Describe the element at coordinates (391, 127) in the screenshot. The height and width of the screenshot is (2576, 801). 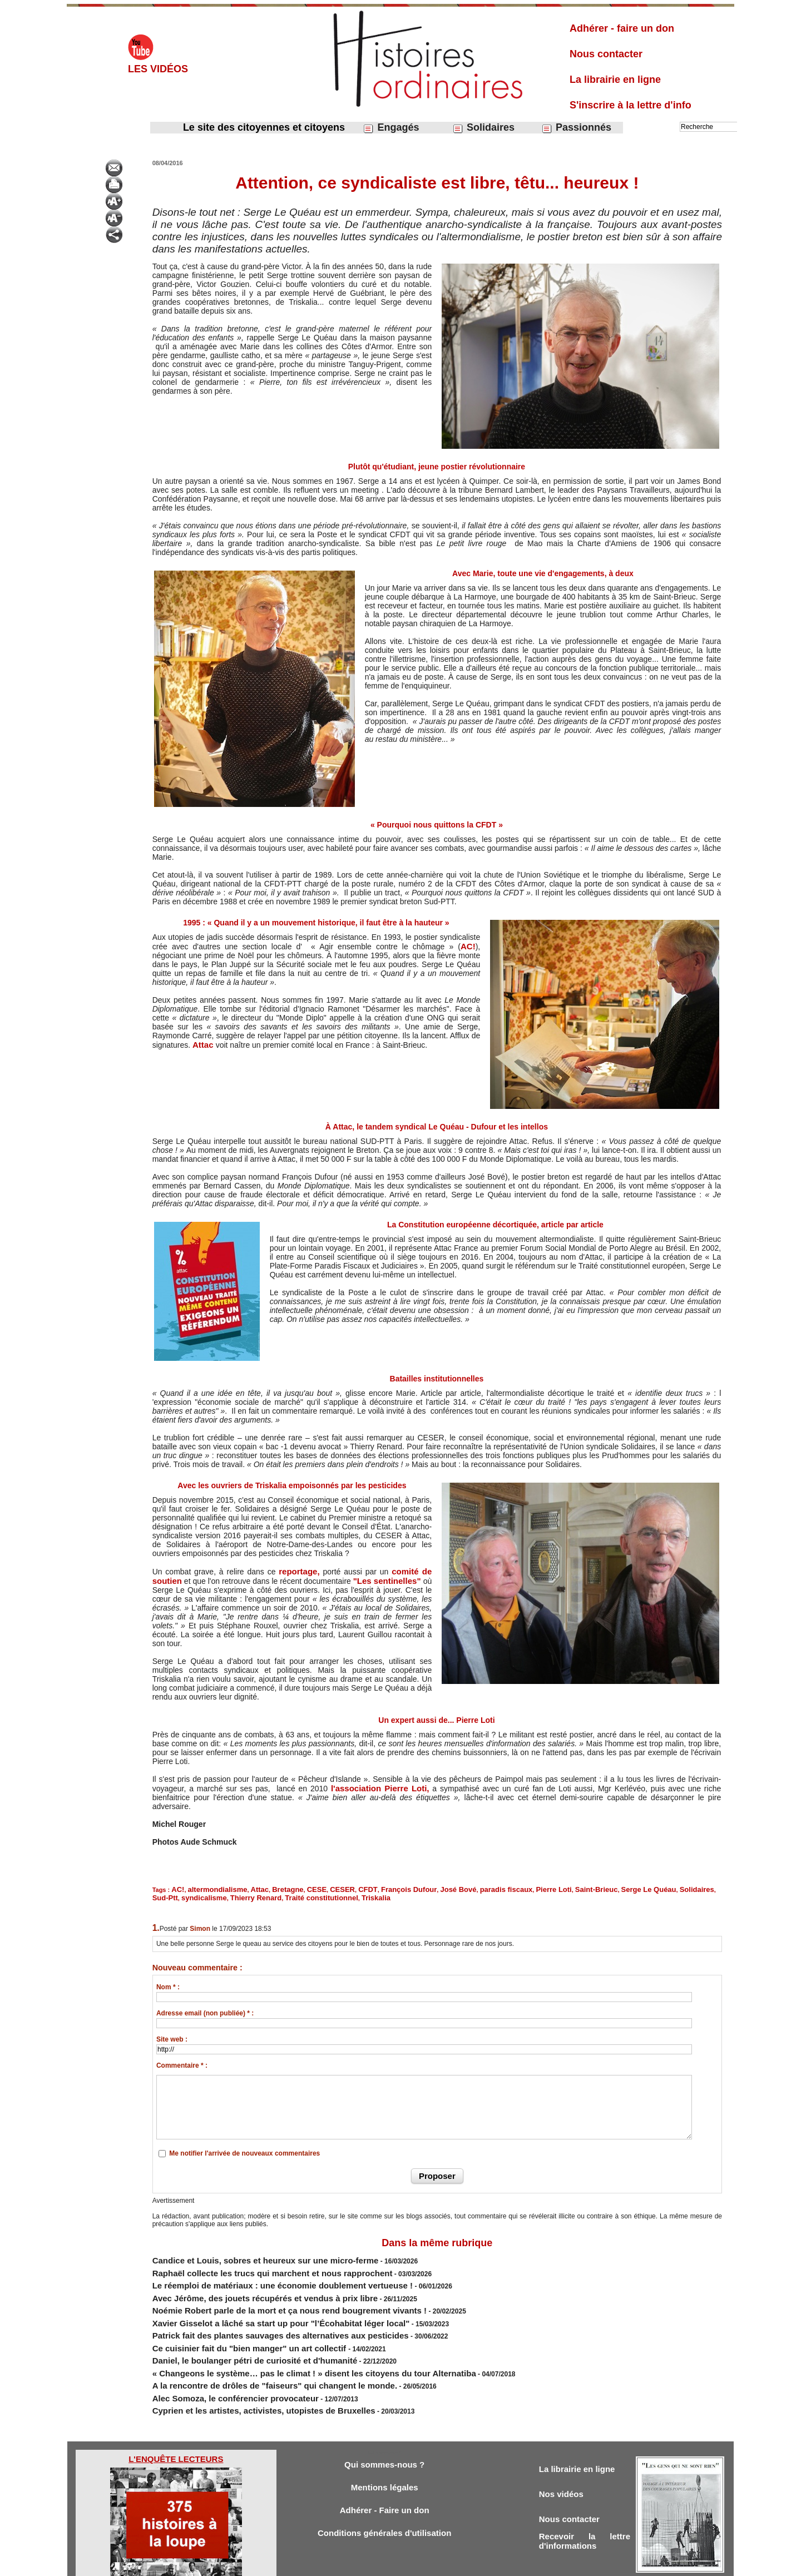
I see `Engagés` at that location.